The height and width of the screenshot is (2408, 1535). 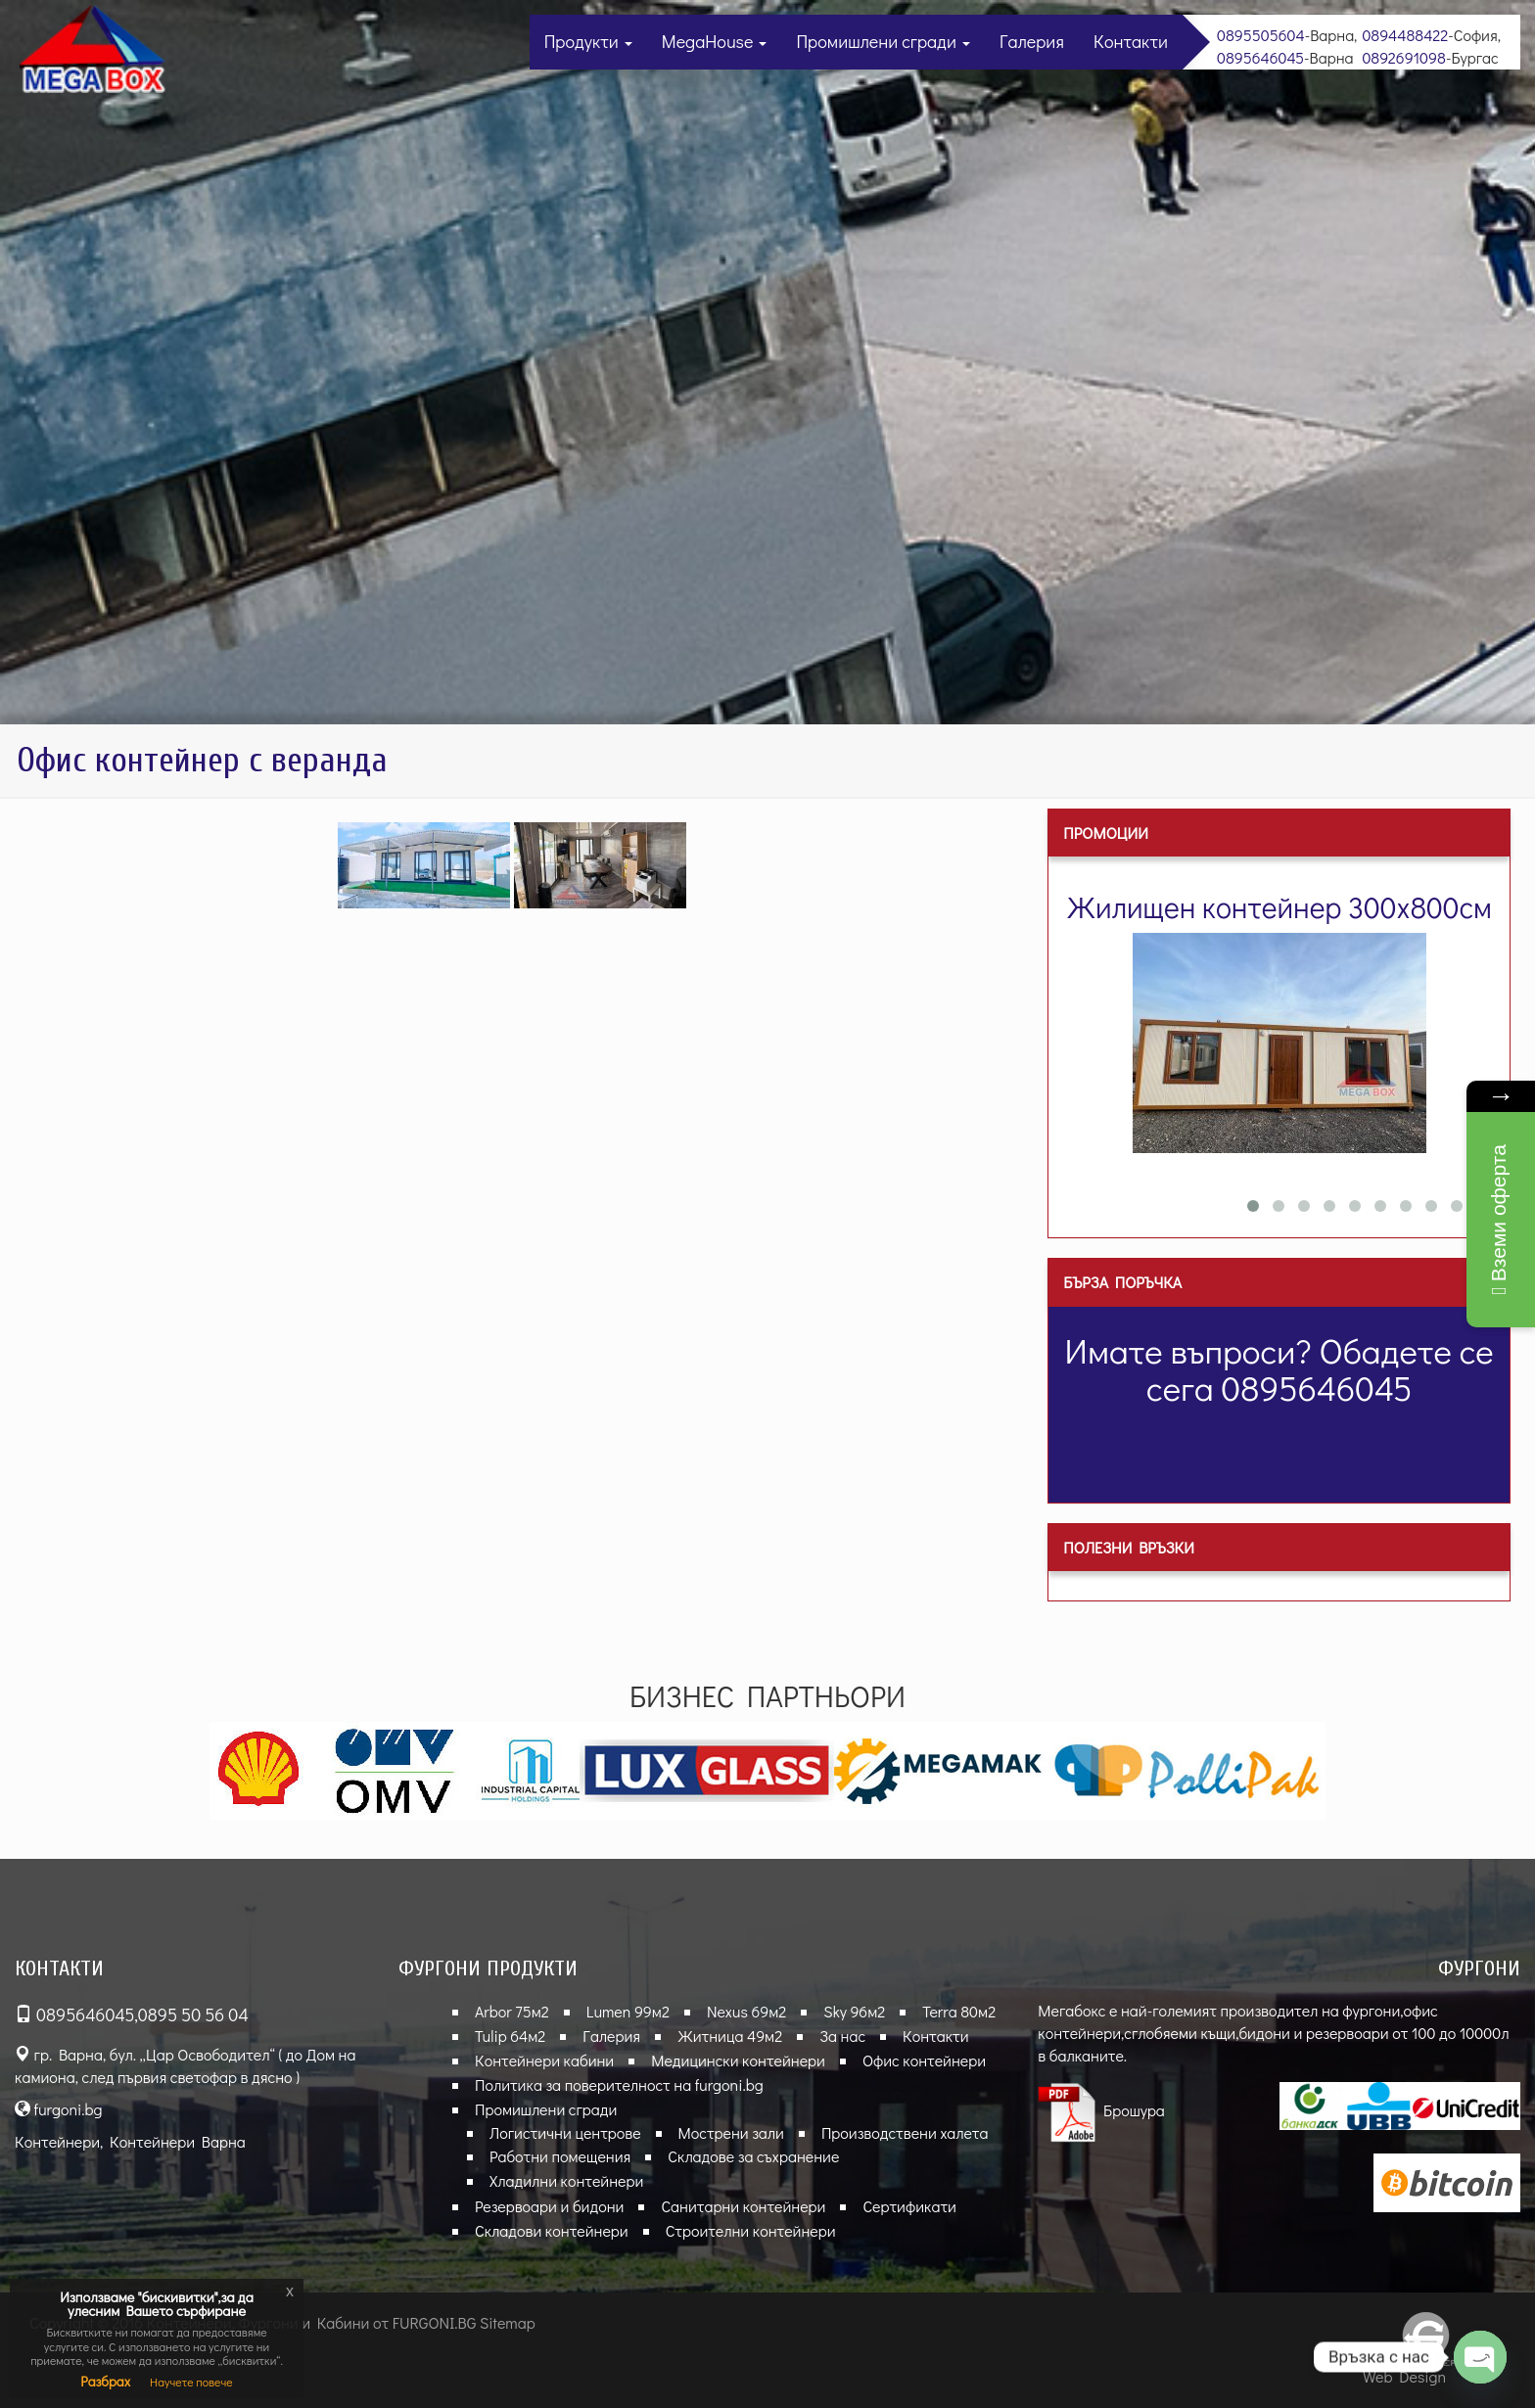 I want to click on Terra 80м2, so click(x=959, y=2011).